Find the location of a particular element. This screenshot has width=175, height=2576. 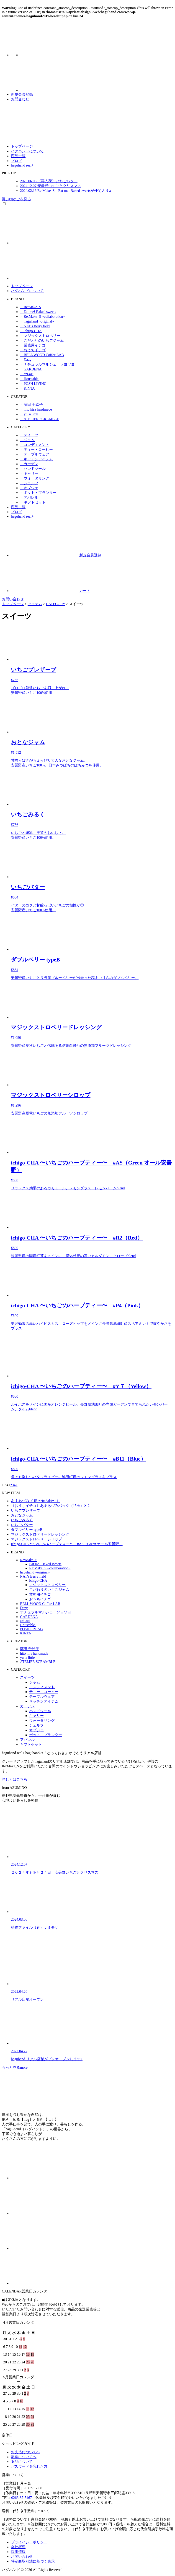

ナチュラルマルシェ ソヨソヨ is located at coordinates (45, 1612).